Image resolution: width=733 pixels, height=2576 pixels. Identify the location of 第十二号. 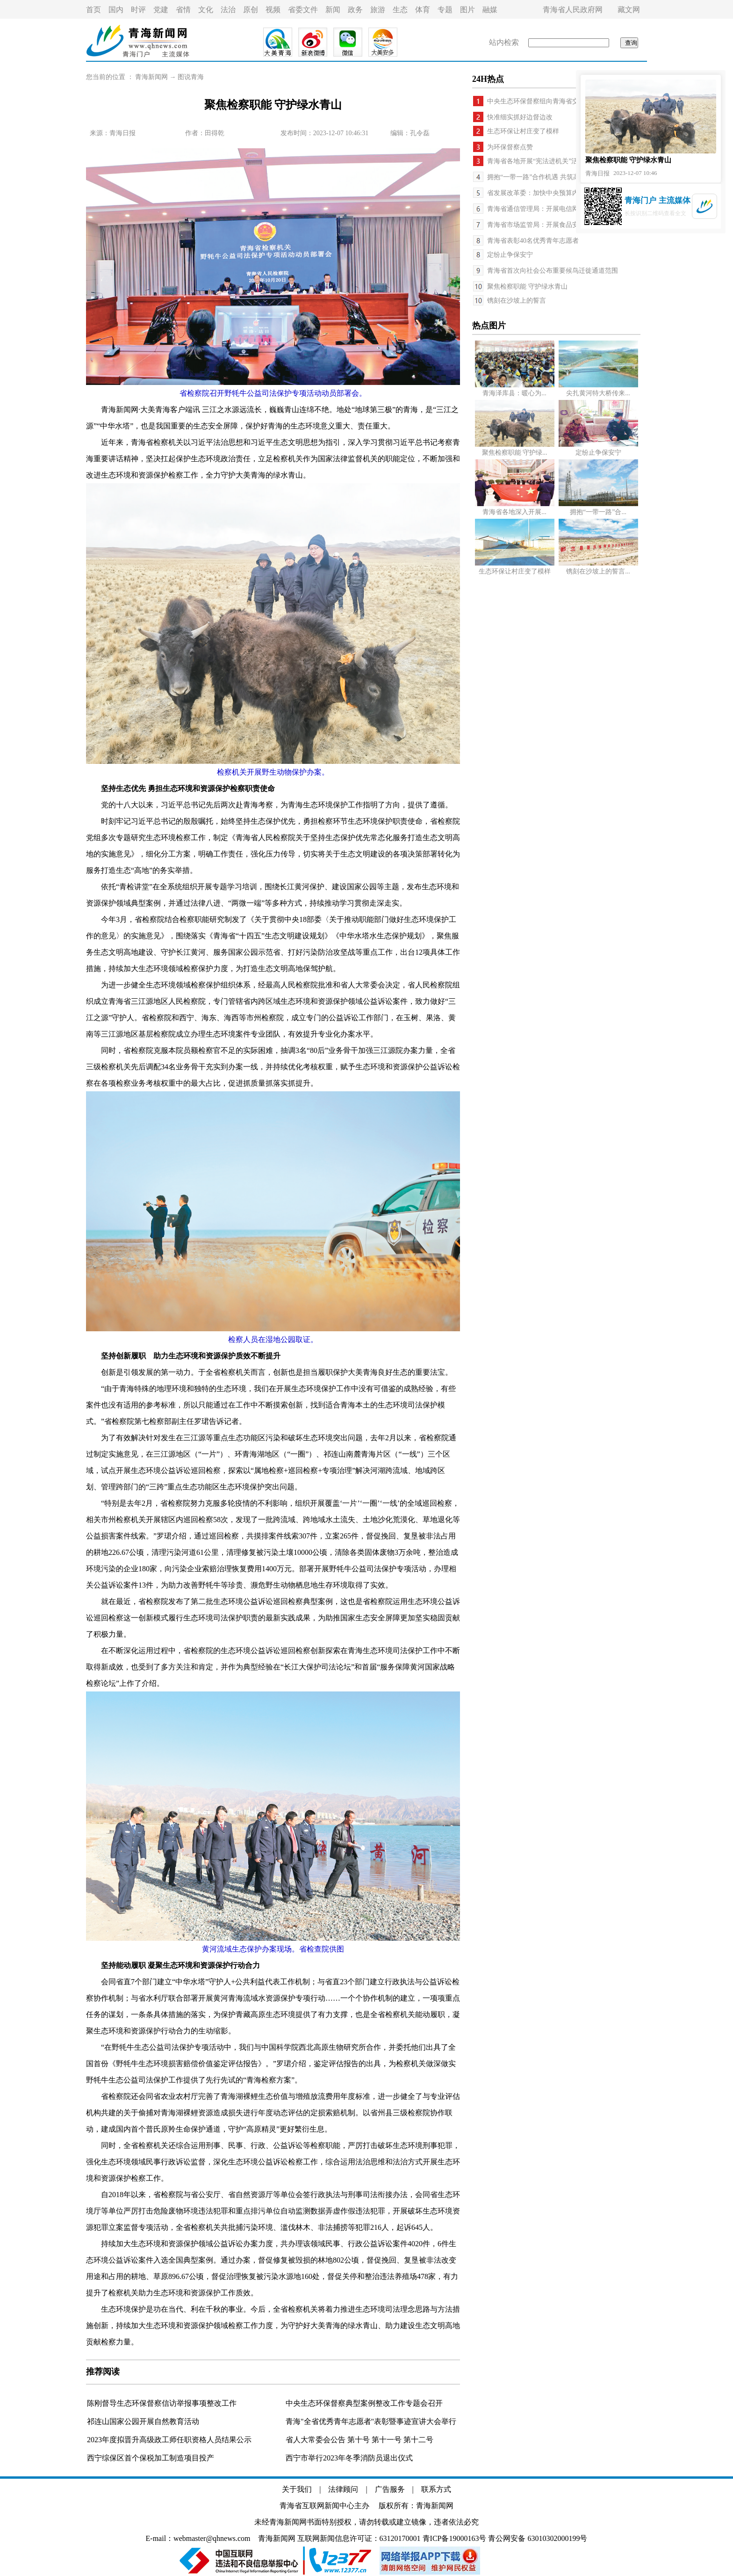
(418, 2440).